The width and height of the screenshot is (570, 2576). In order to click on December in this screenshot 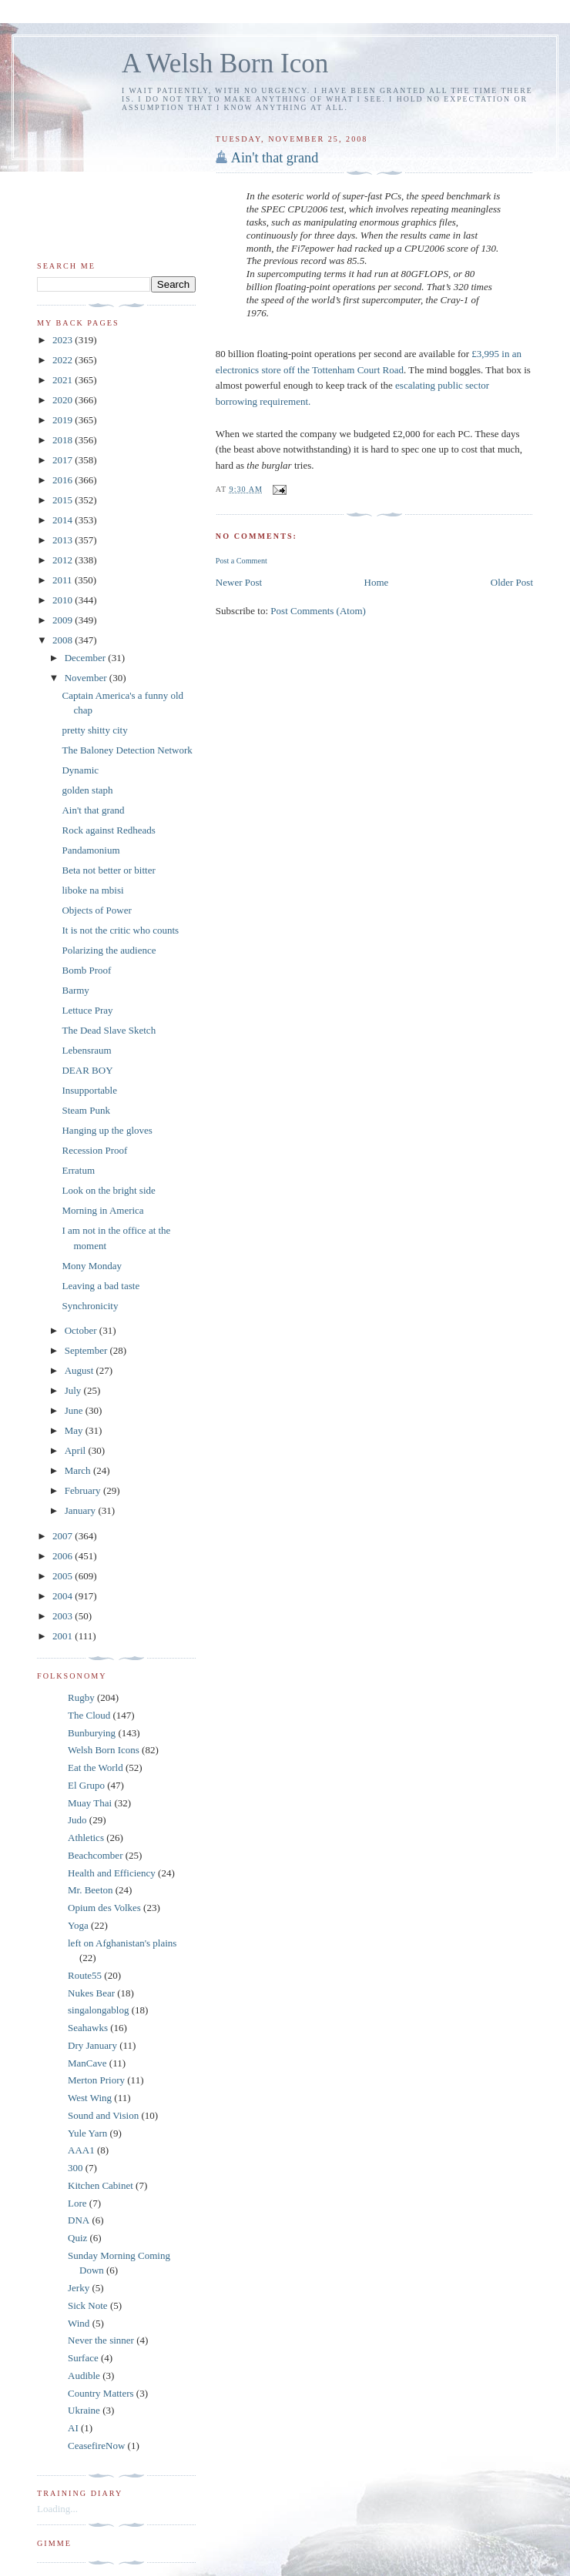, I will do `click(87, 657)`.